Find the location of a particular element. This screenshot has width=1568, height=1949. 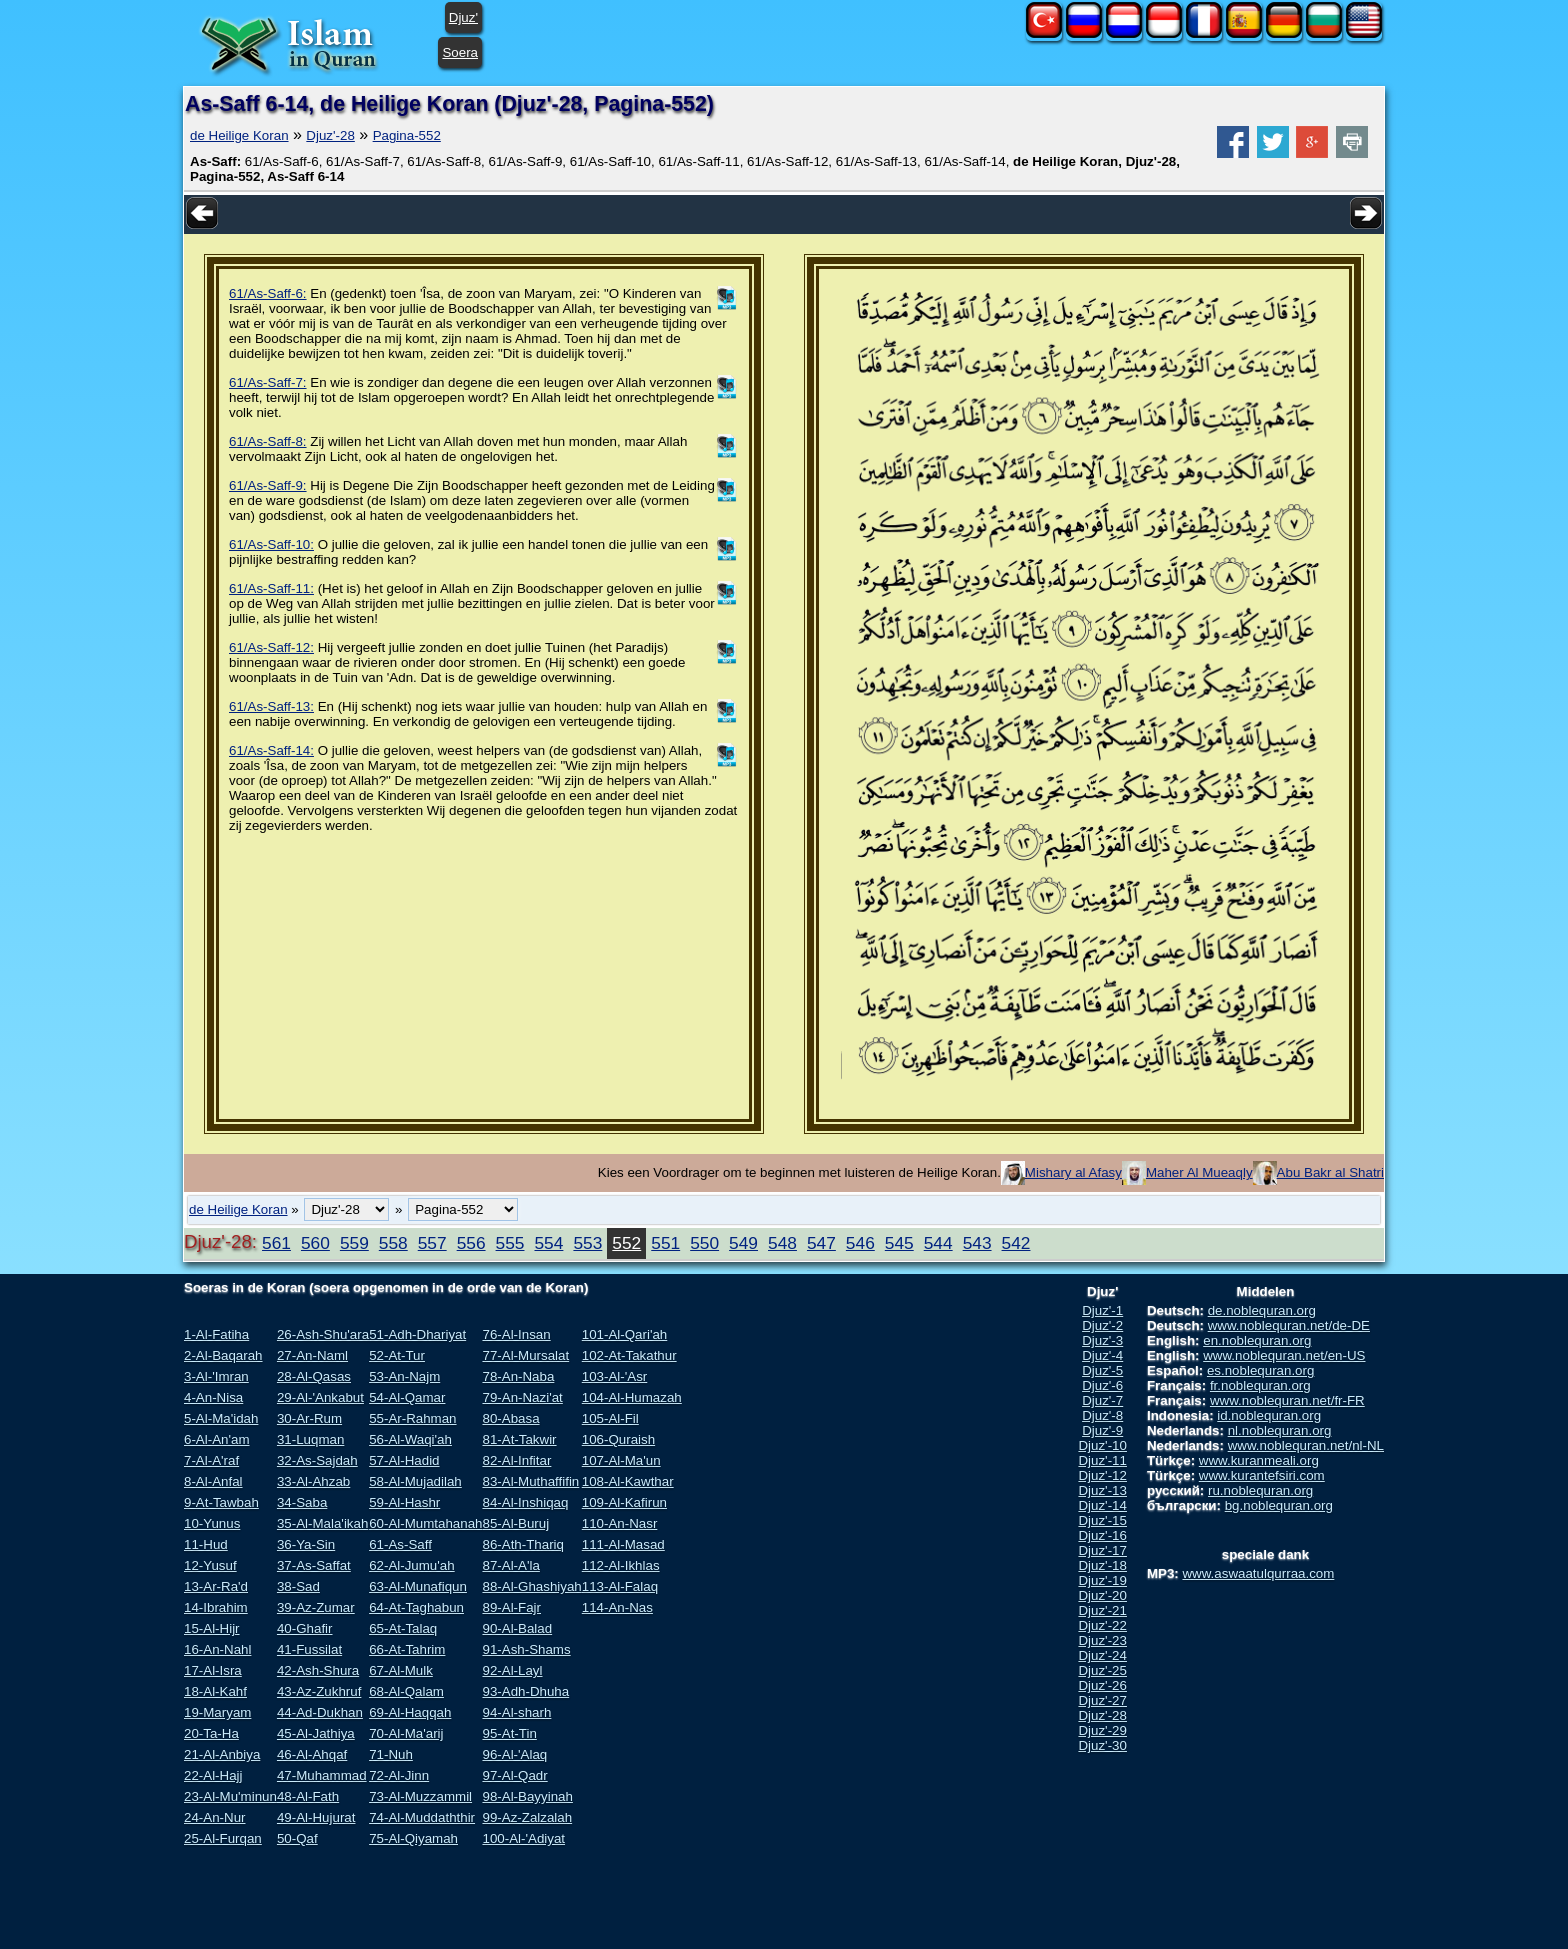

de.noblequran.org is located at coordinates (1262, 1310).